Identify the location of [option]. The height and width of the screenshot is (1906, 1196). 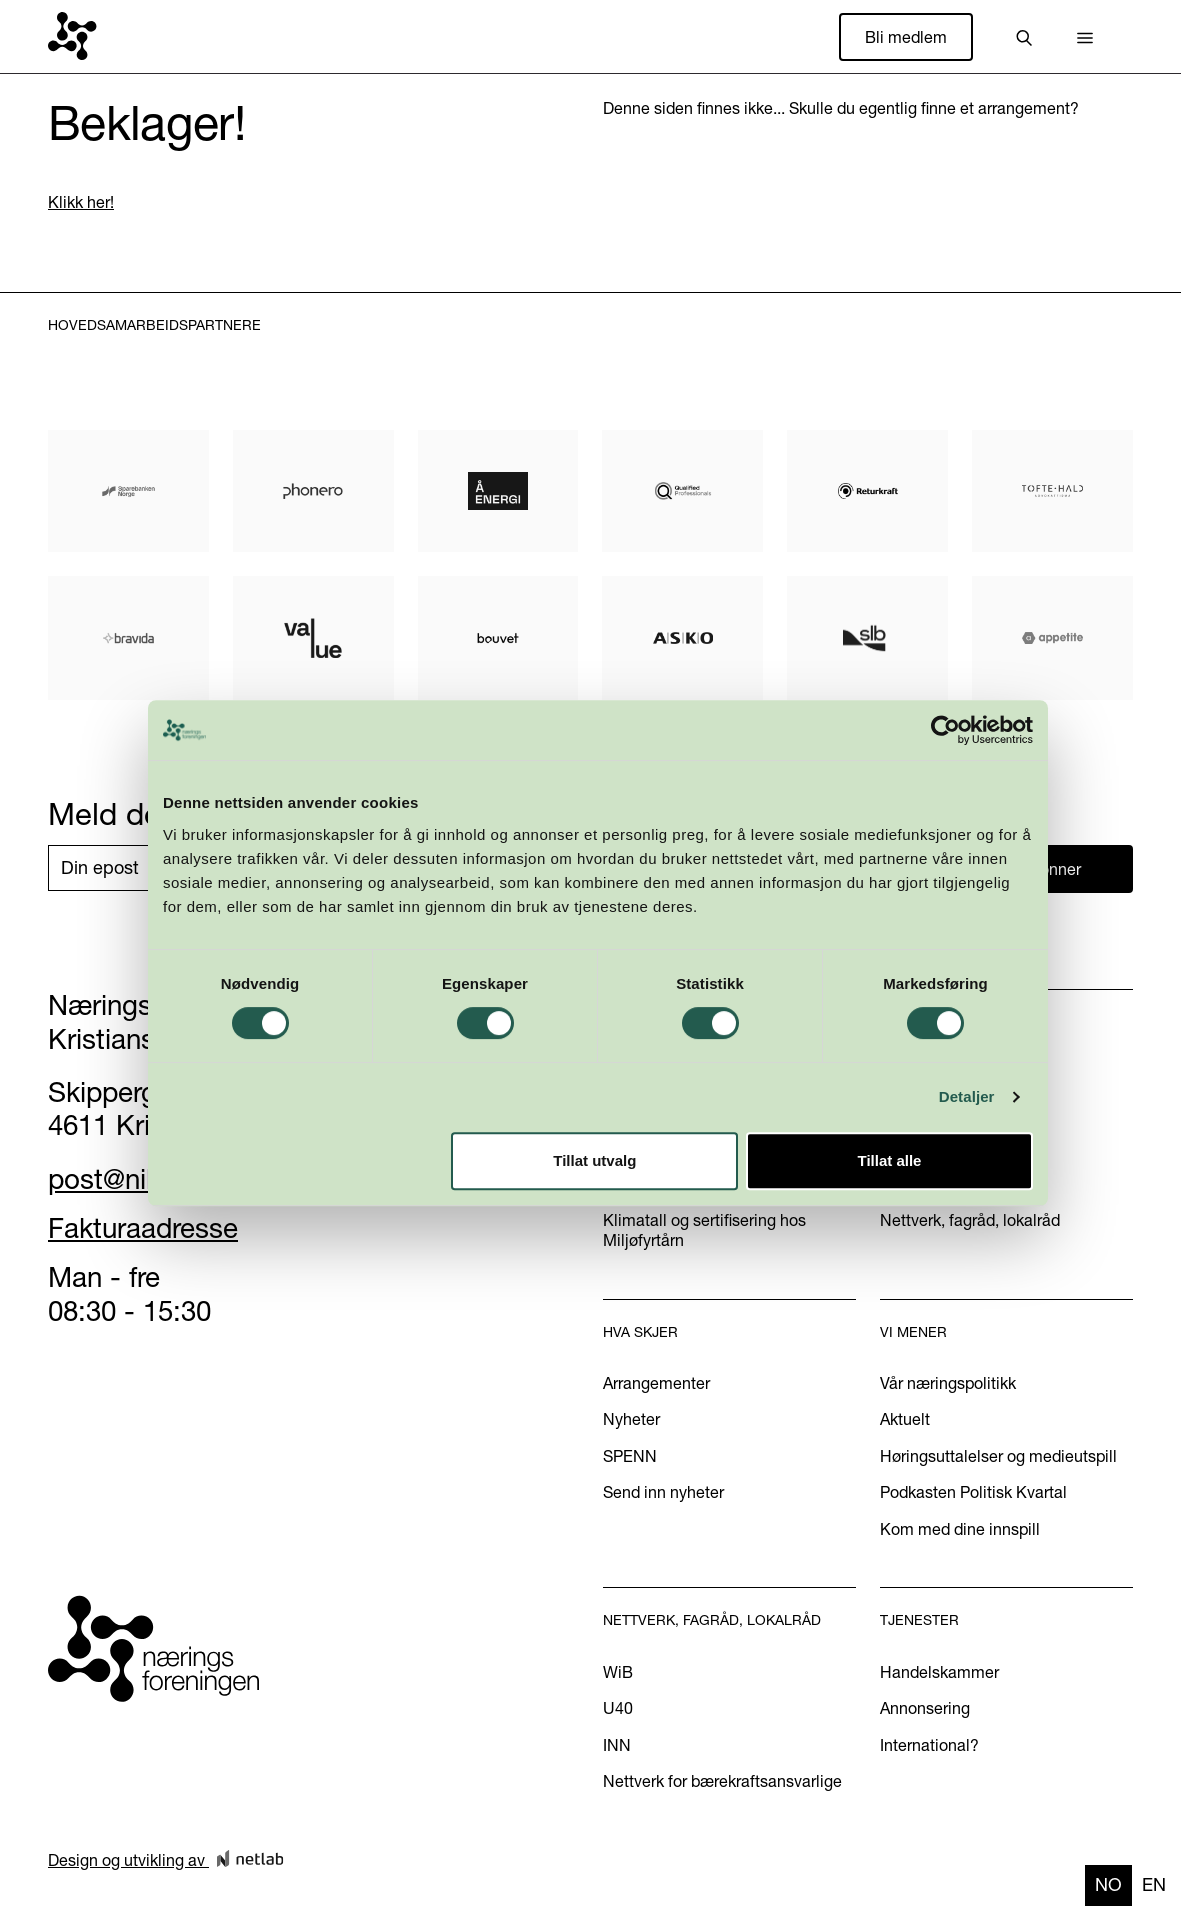
(1154, 1885).